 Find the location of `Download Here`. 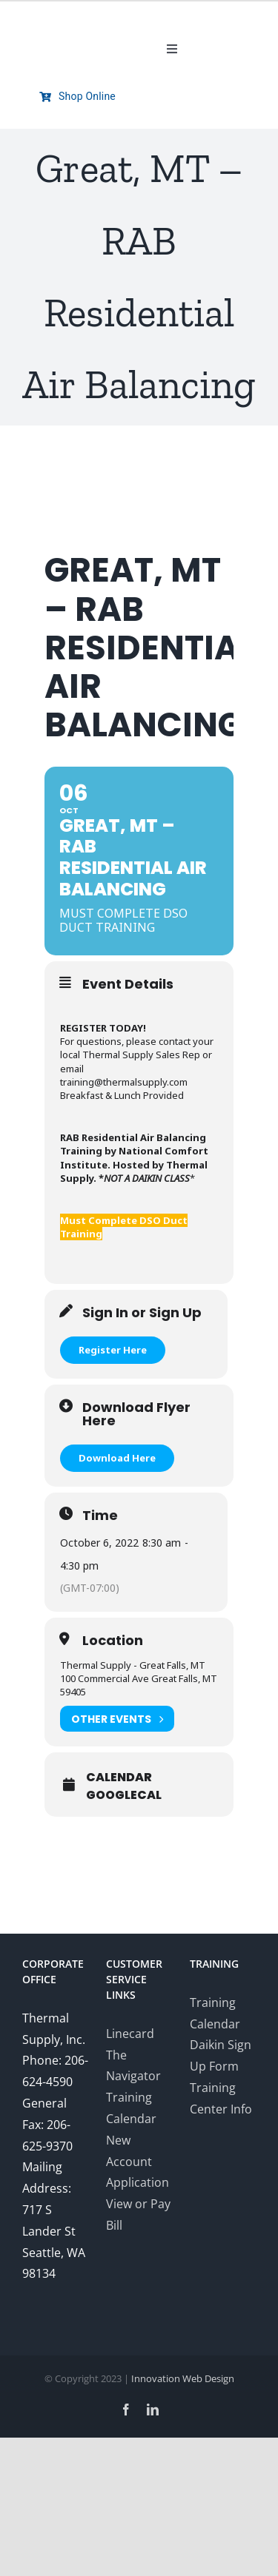

Download Here is located at coordinates (117, 1457).